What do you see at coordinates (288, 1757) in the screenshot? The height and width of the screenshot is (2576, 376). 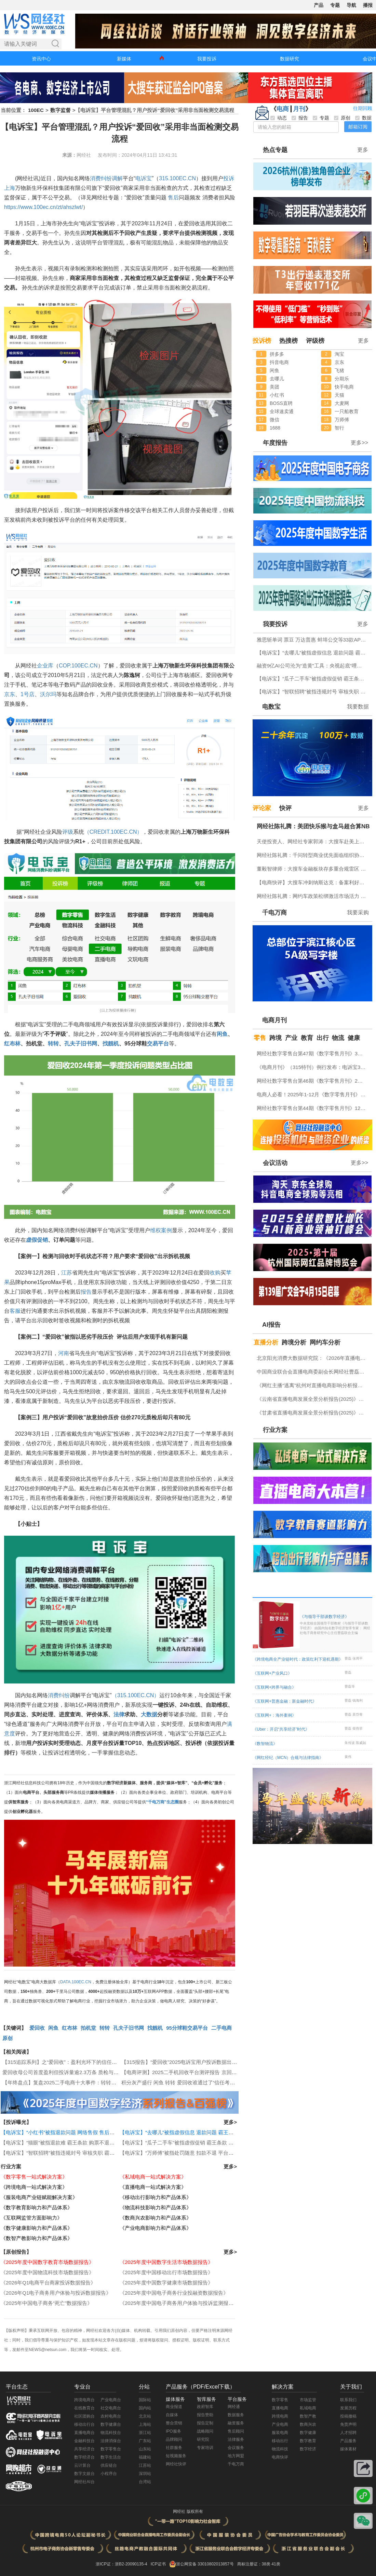 I see `《网红经纪（MCN）合规与法律指南》` at bounding box center [288, 1757].